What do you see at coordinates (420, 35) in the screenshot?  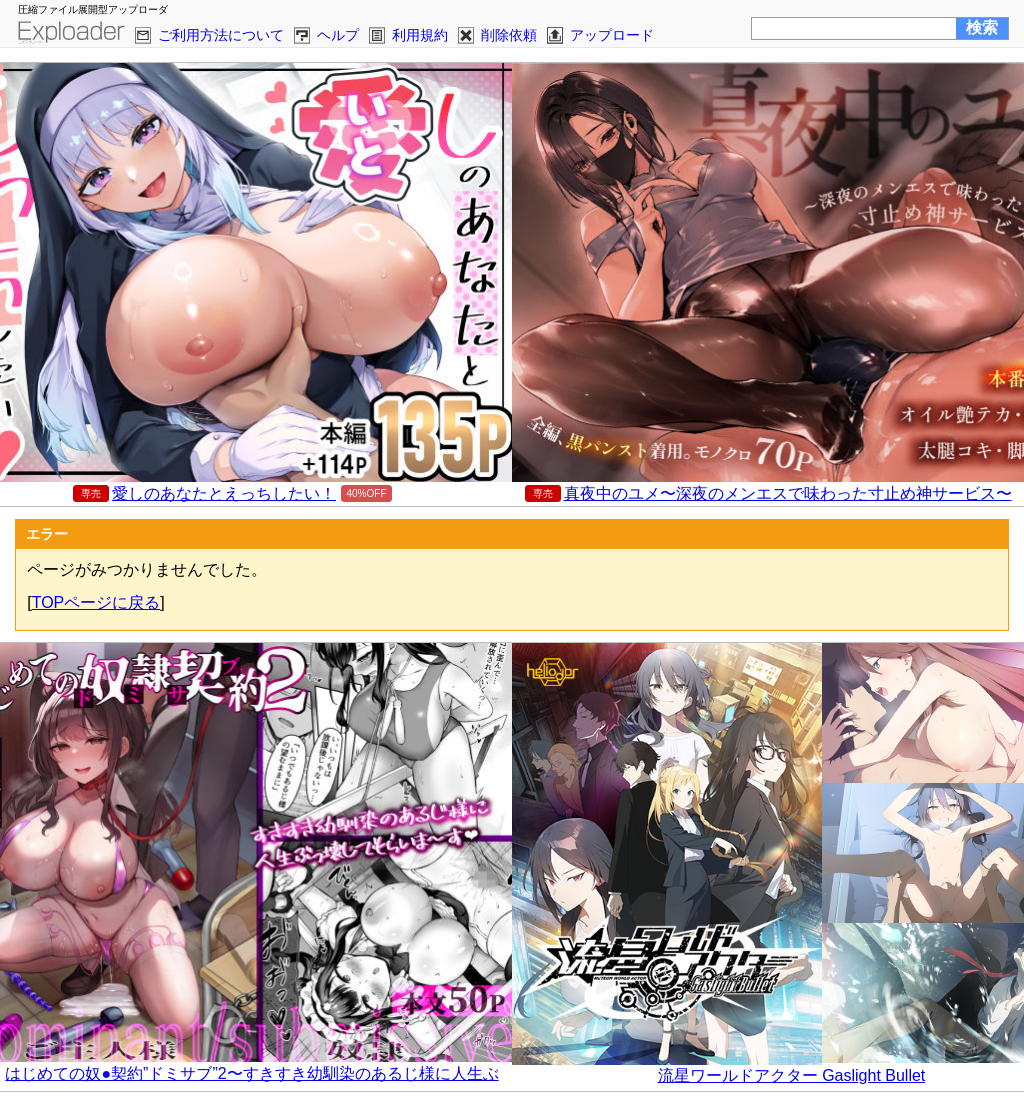 I see `利用規約` at bounding box center [420, 35].